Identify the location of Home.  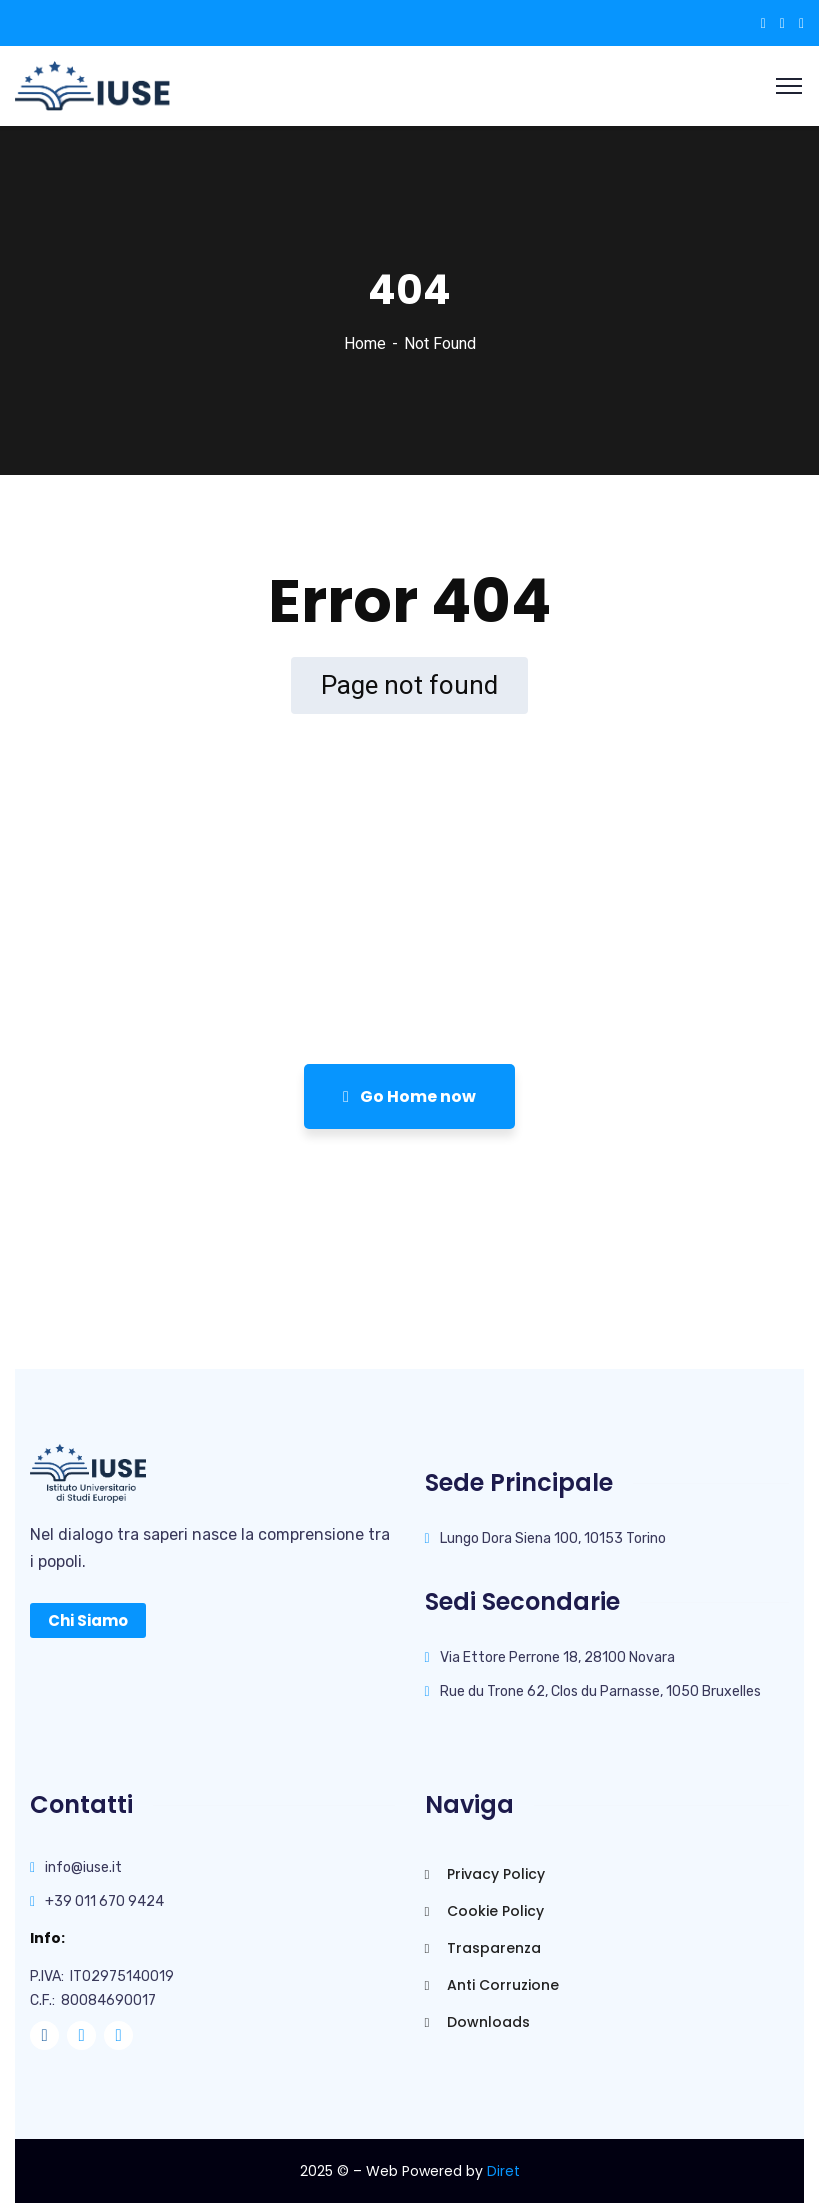
(365, 343).